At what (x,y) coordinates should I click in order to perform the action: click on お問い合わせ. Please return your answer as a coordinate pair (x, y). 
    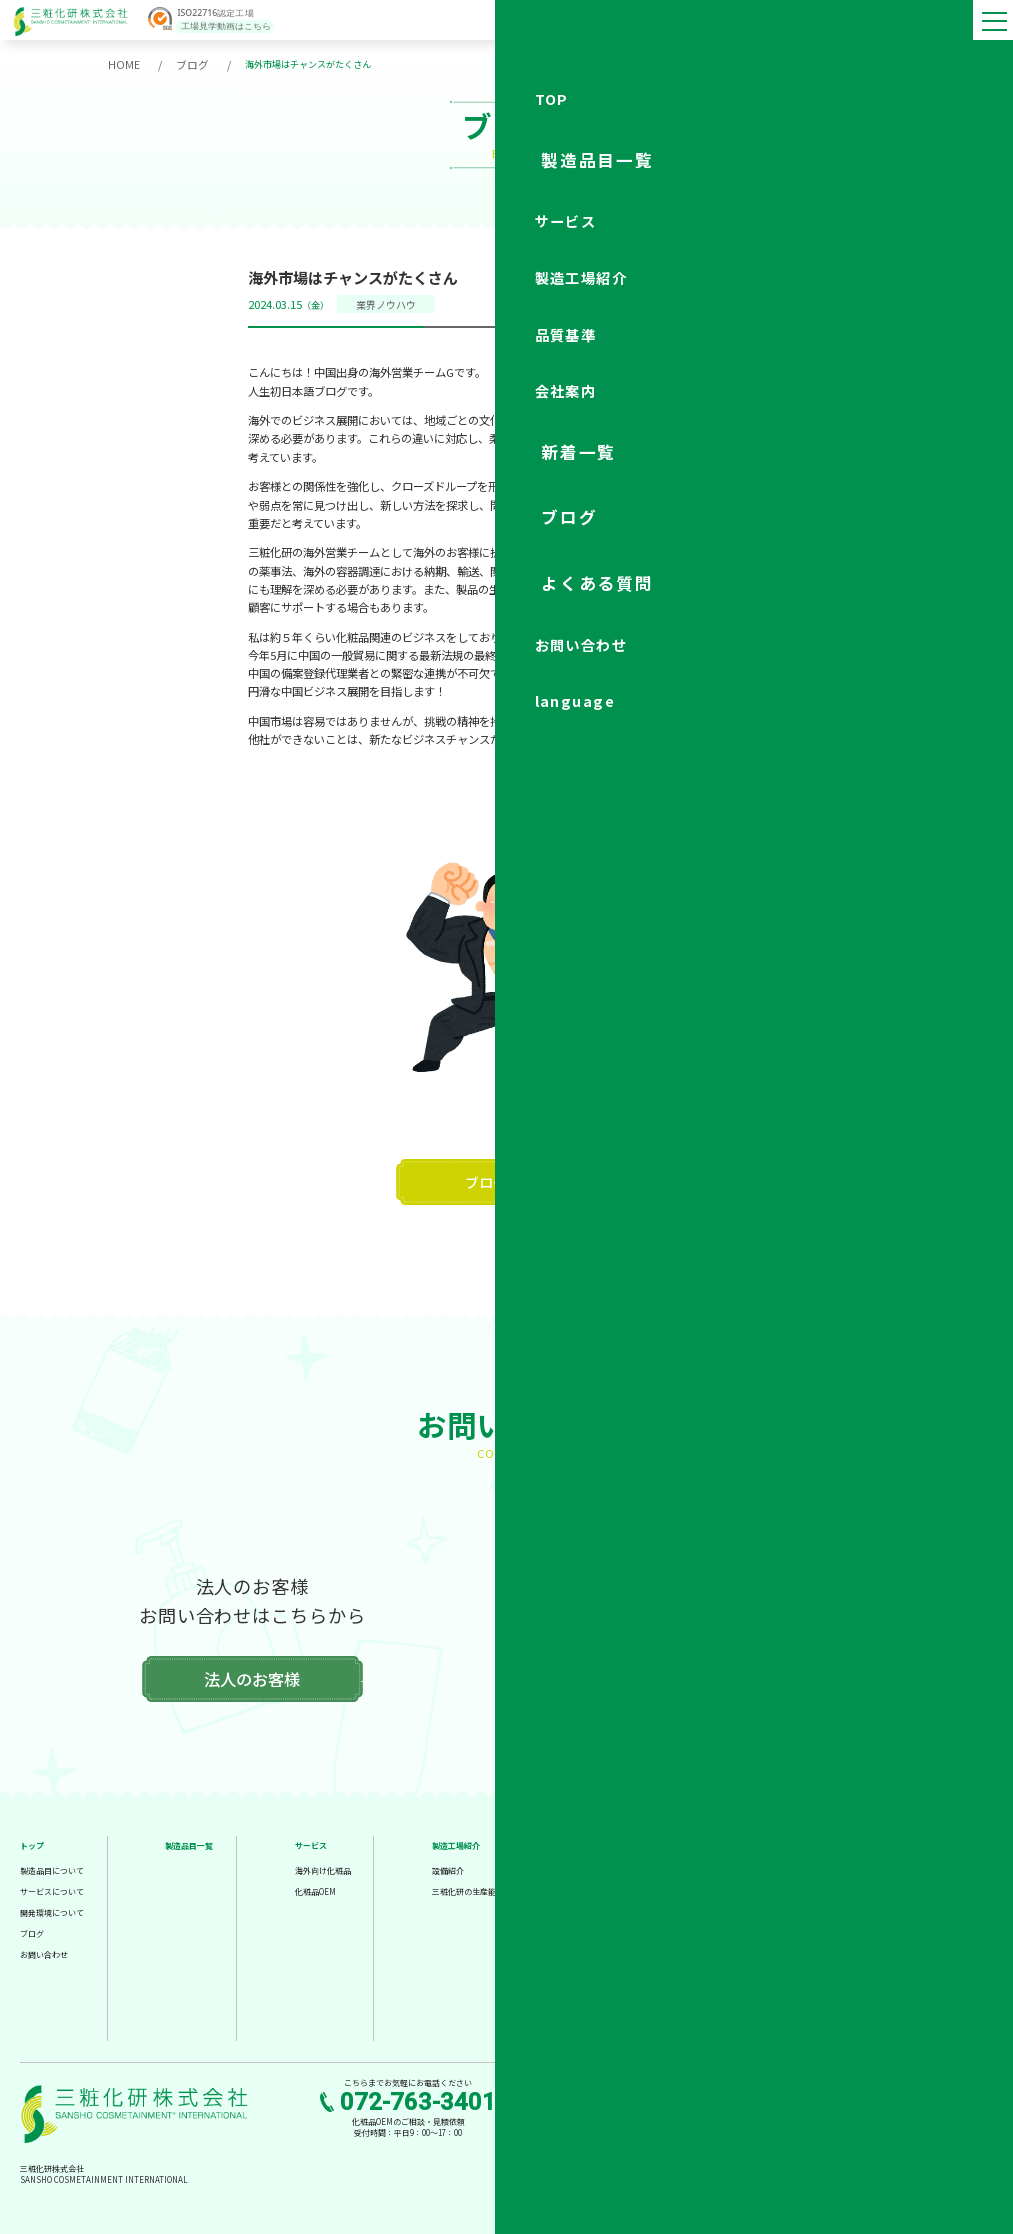
    Looking at the image, I should click on (44, 1953).